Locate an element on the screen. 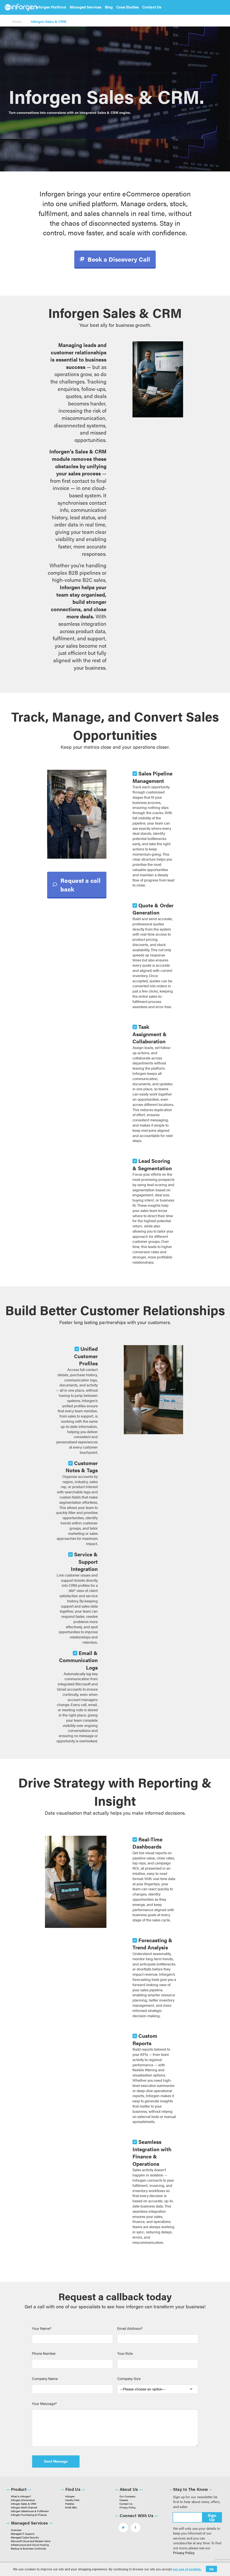  Your Role is located at coordinates (157, 2360).